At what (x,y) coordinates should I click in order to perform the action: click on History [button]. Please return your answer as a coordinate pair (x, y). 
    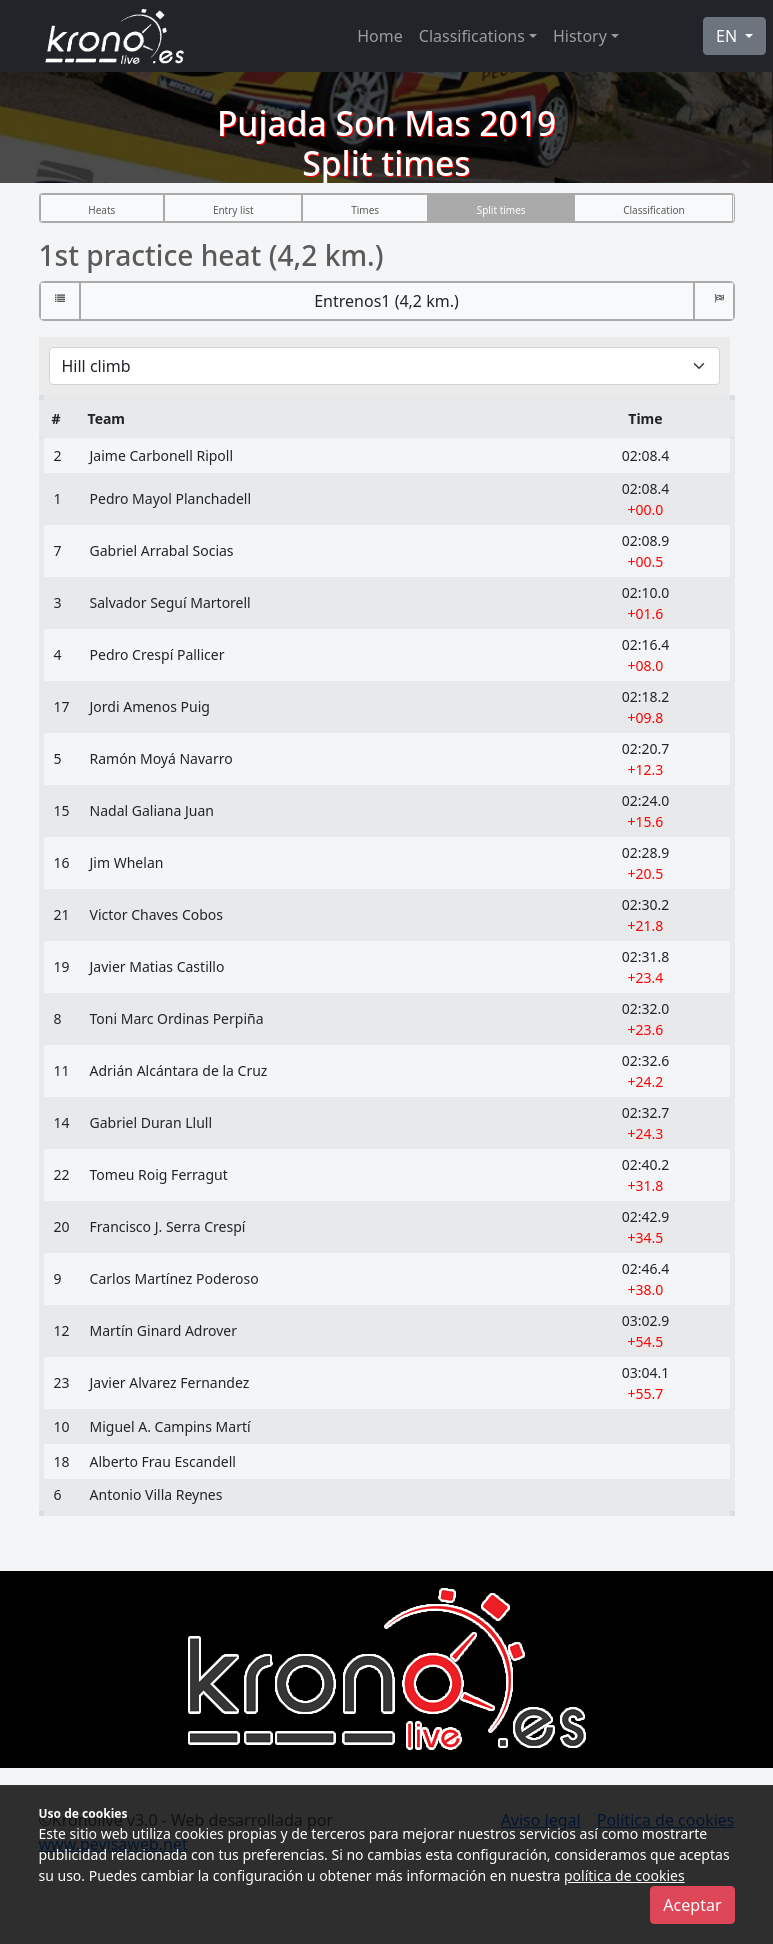
    Looking at the image, I should click on (580, 36).